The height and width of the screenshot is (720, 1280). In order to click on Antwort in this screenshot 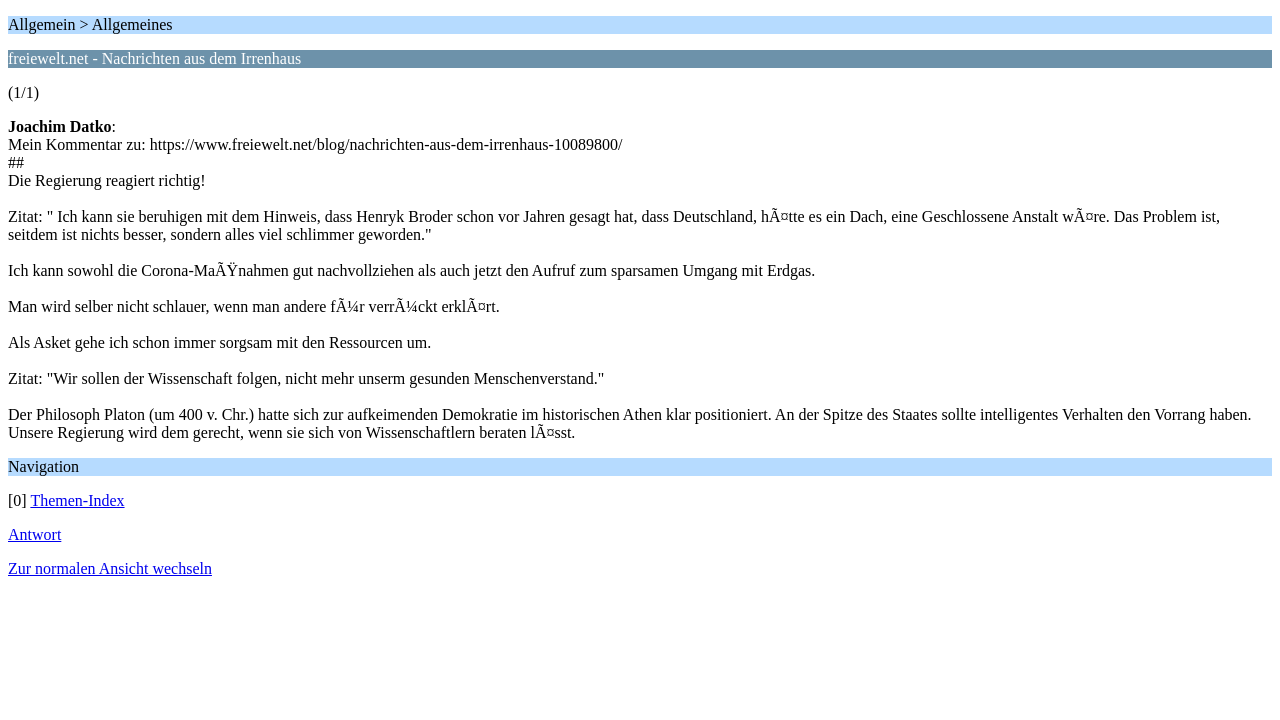, I will do `click(34, 534)`.